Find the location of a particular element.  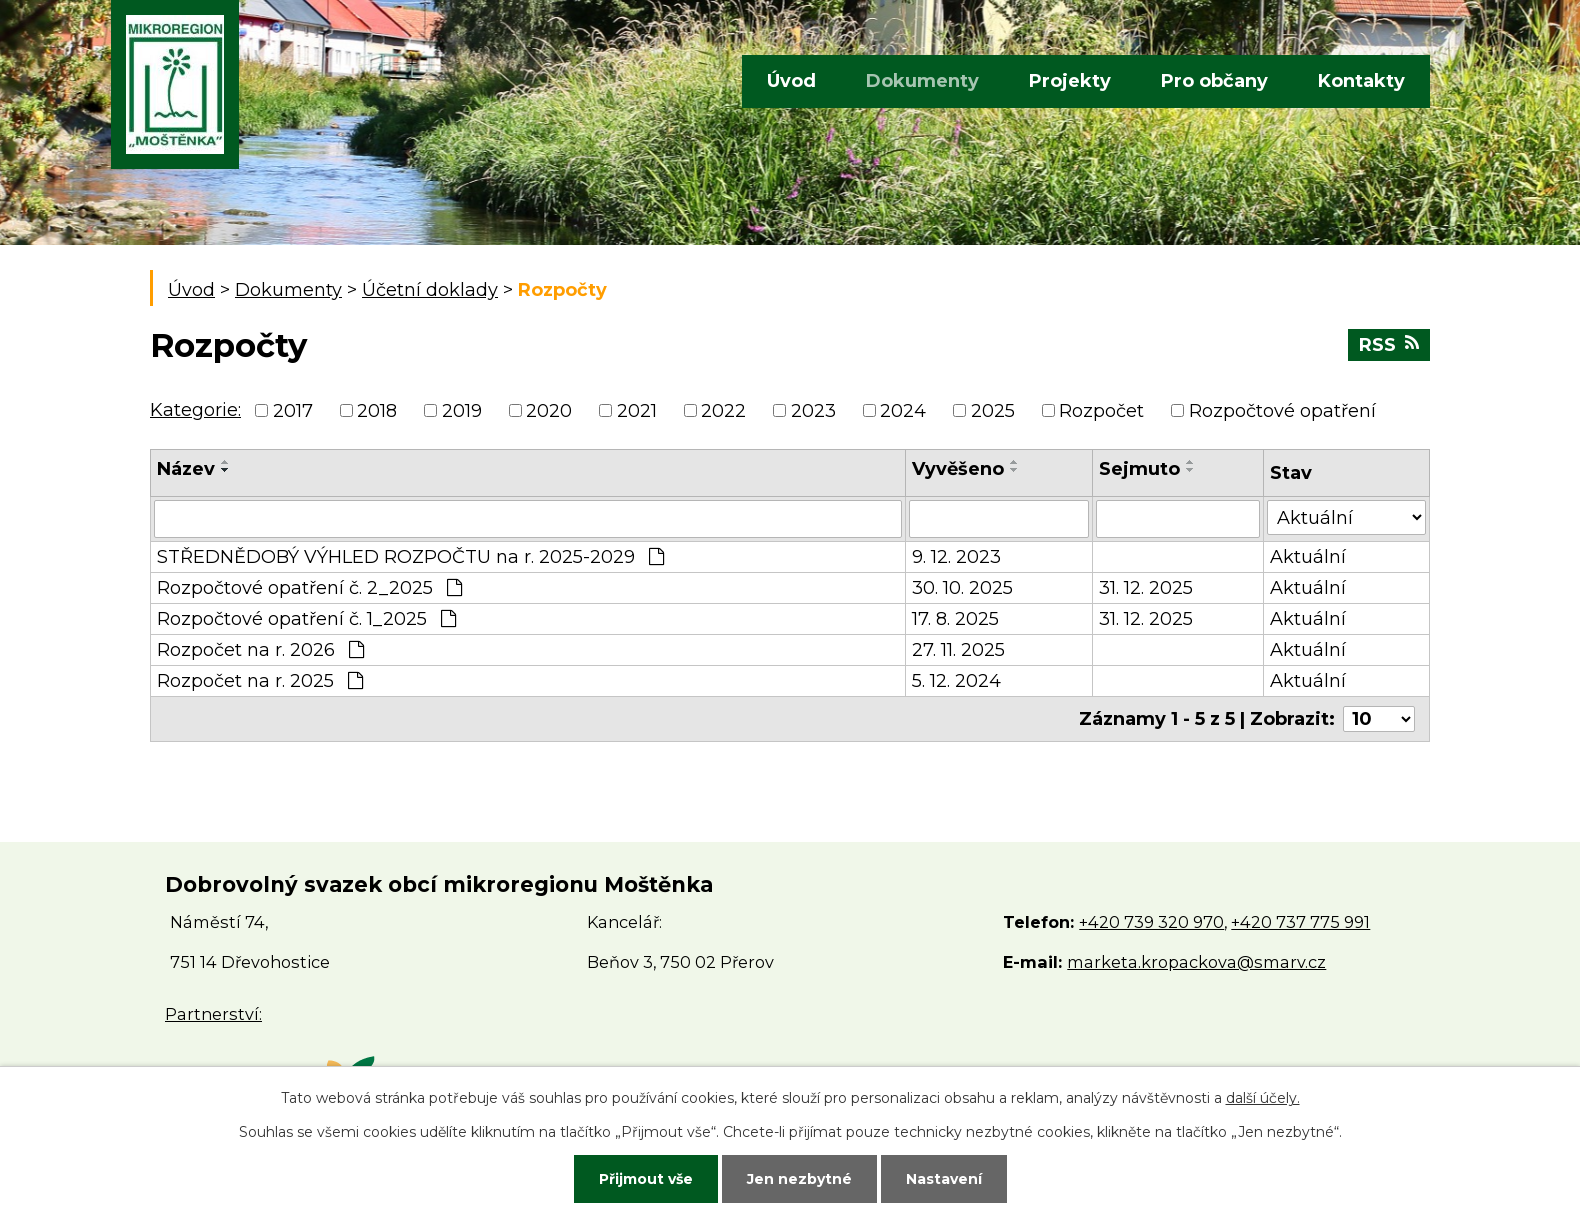

Pro občany is located at coordinates (1214, 81).